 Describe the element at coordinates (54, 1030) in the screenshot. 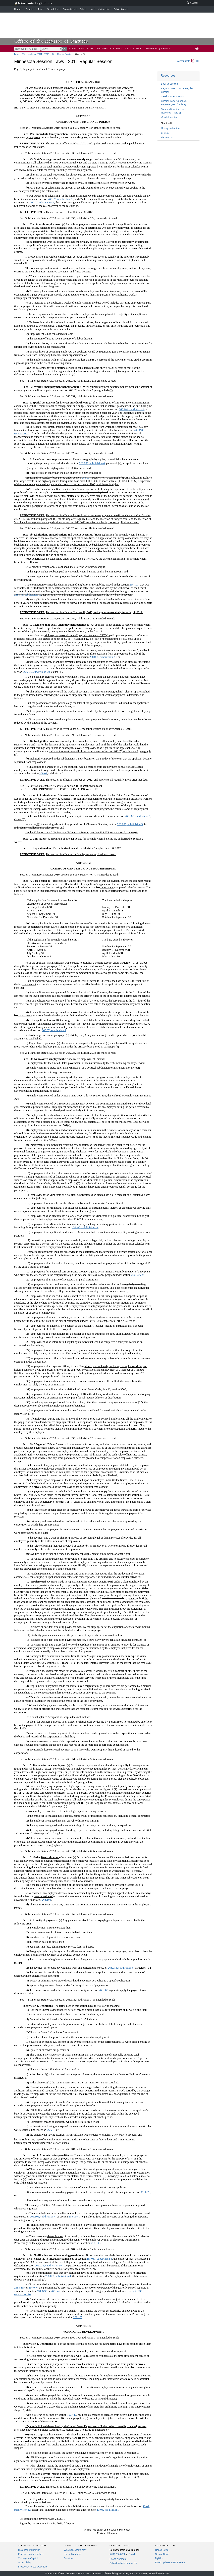

I see `268.07, subdivision 2` at that location.